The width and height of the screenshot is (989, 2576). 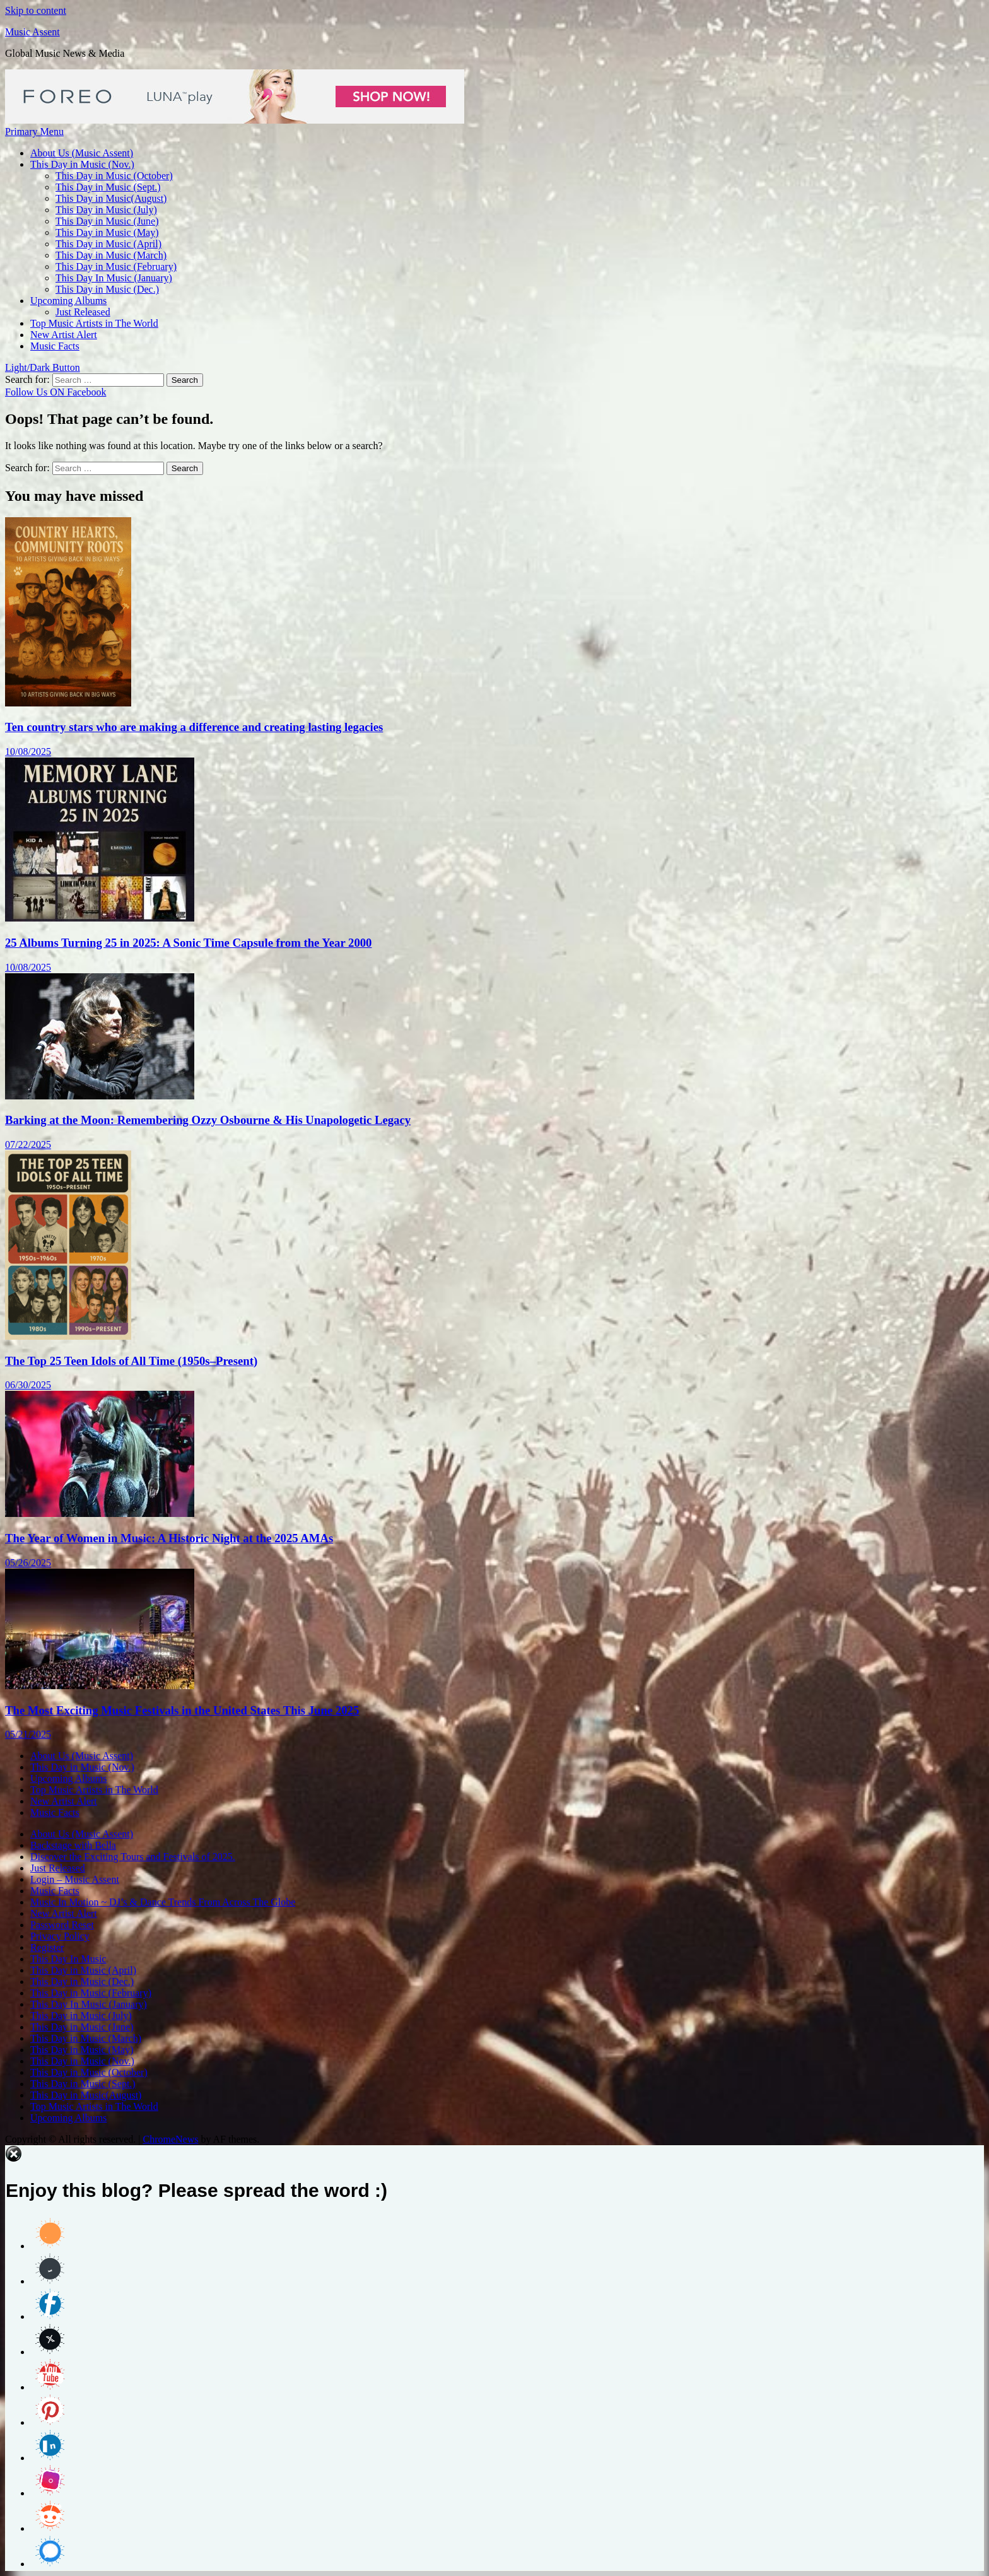 What do you see at coordinates (68, 300) in the screenshot?
I see `Upcoming Albums` at bounding box center [68, 300].